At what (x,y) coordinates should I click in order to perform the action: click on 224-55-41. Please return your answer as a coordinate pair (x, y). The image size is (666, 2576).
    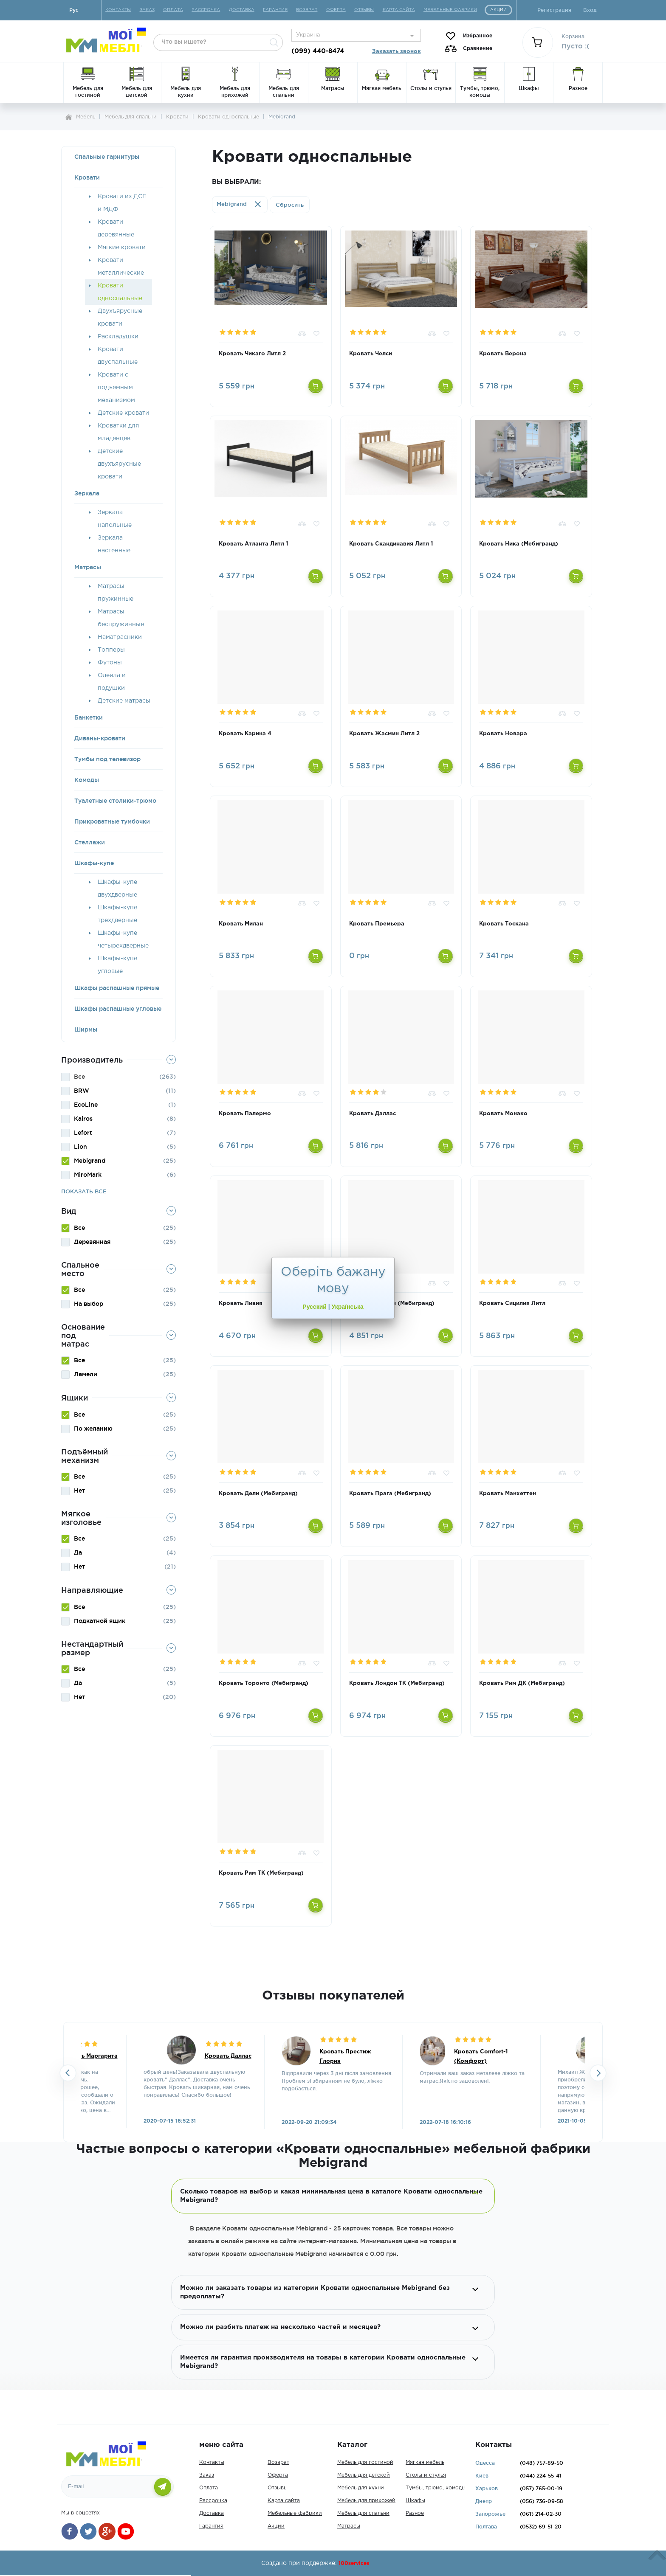
    Looking at the image, I should click on (541, 2475).